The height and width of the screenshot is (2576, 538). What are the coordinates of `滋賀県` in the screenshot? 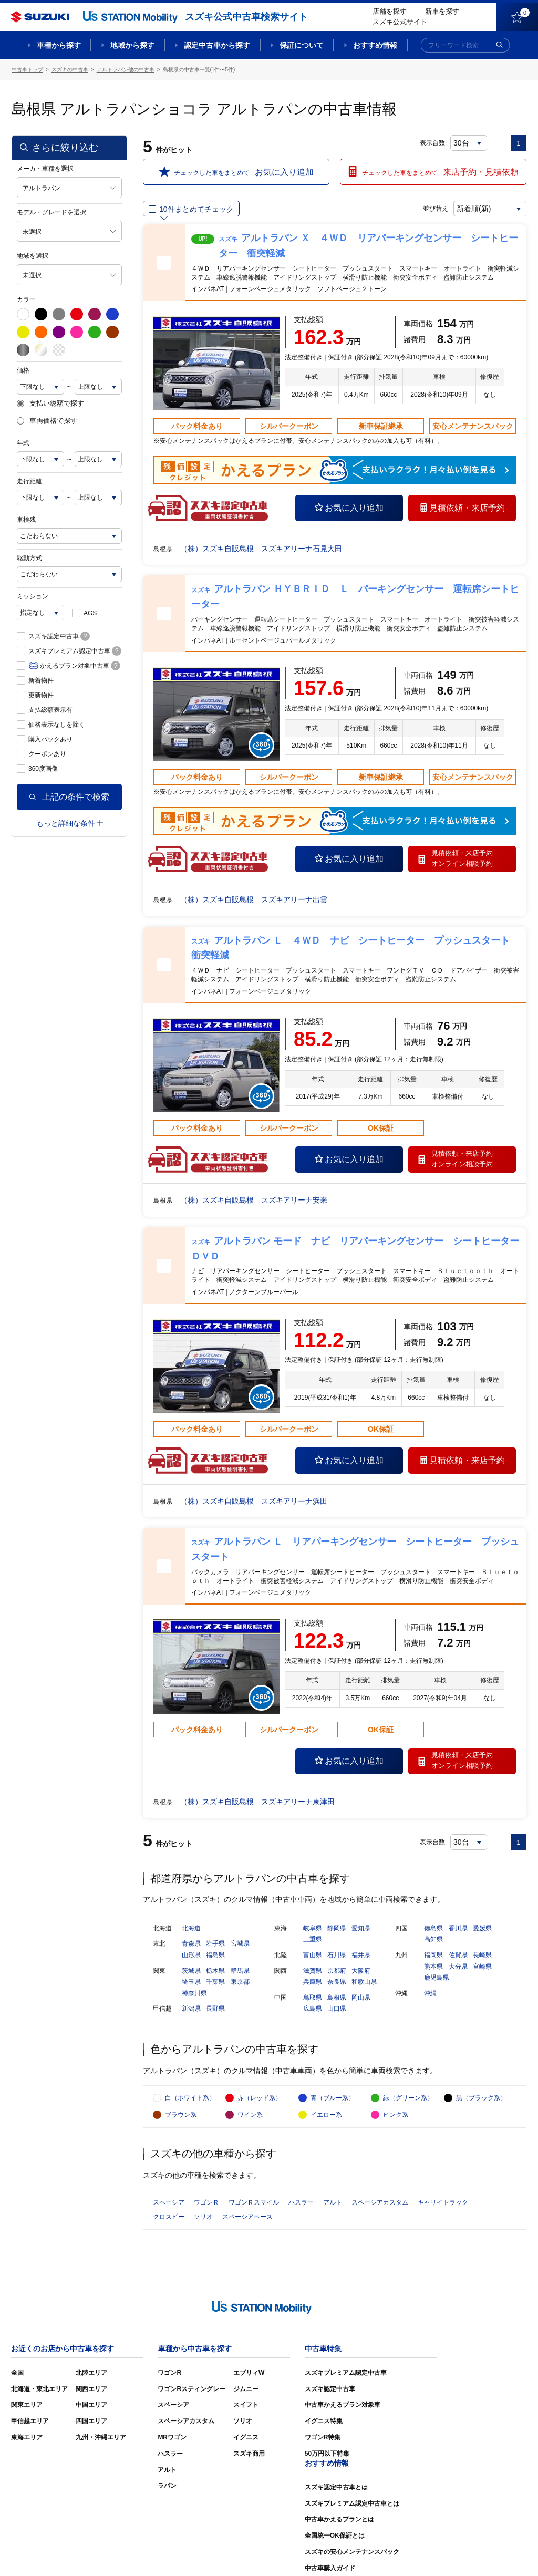 It's located at (312, 1971).